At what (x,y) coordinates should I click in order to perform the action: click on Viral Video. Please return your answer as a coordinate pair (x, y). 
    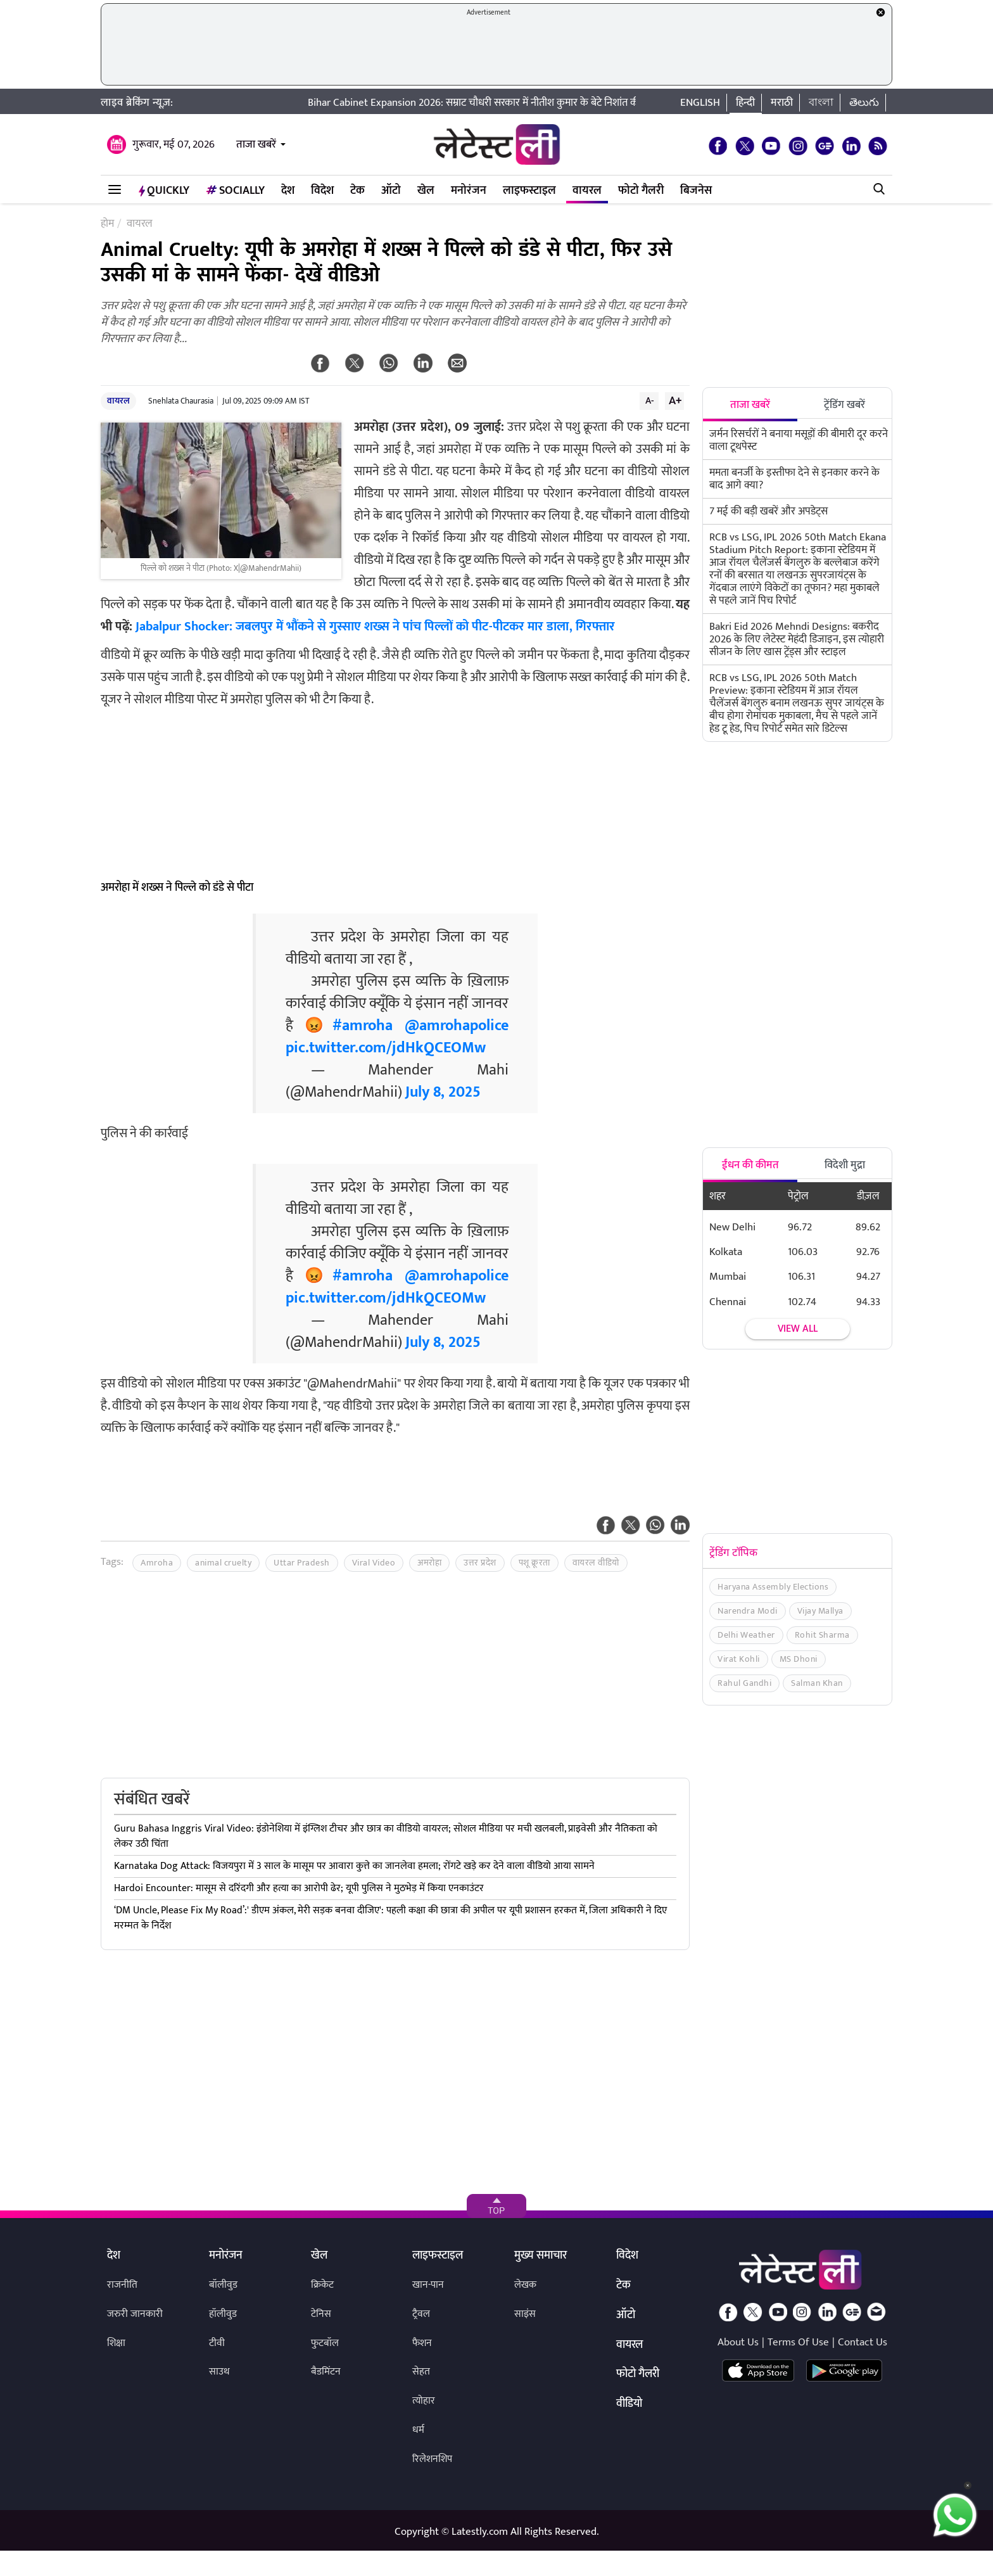
    Looking at the image, I should click on (374, 1562).